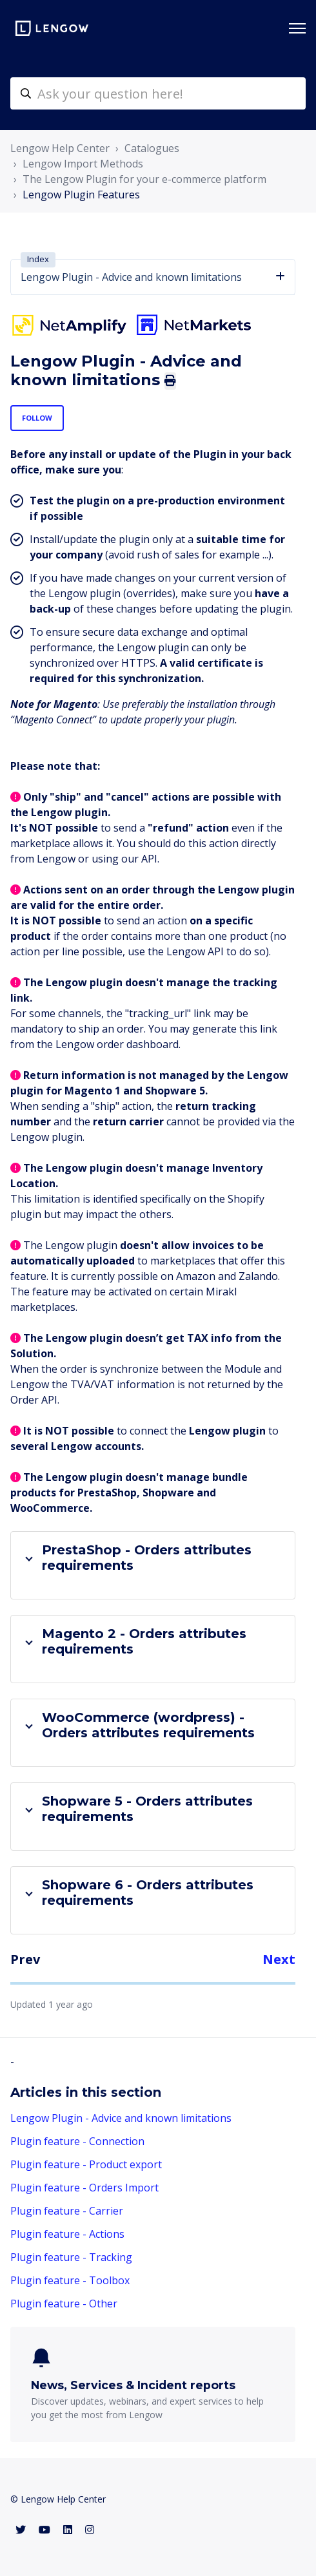  I want to click on Plugin feature - Tracking, so click(71, 2257).